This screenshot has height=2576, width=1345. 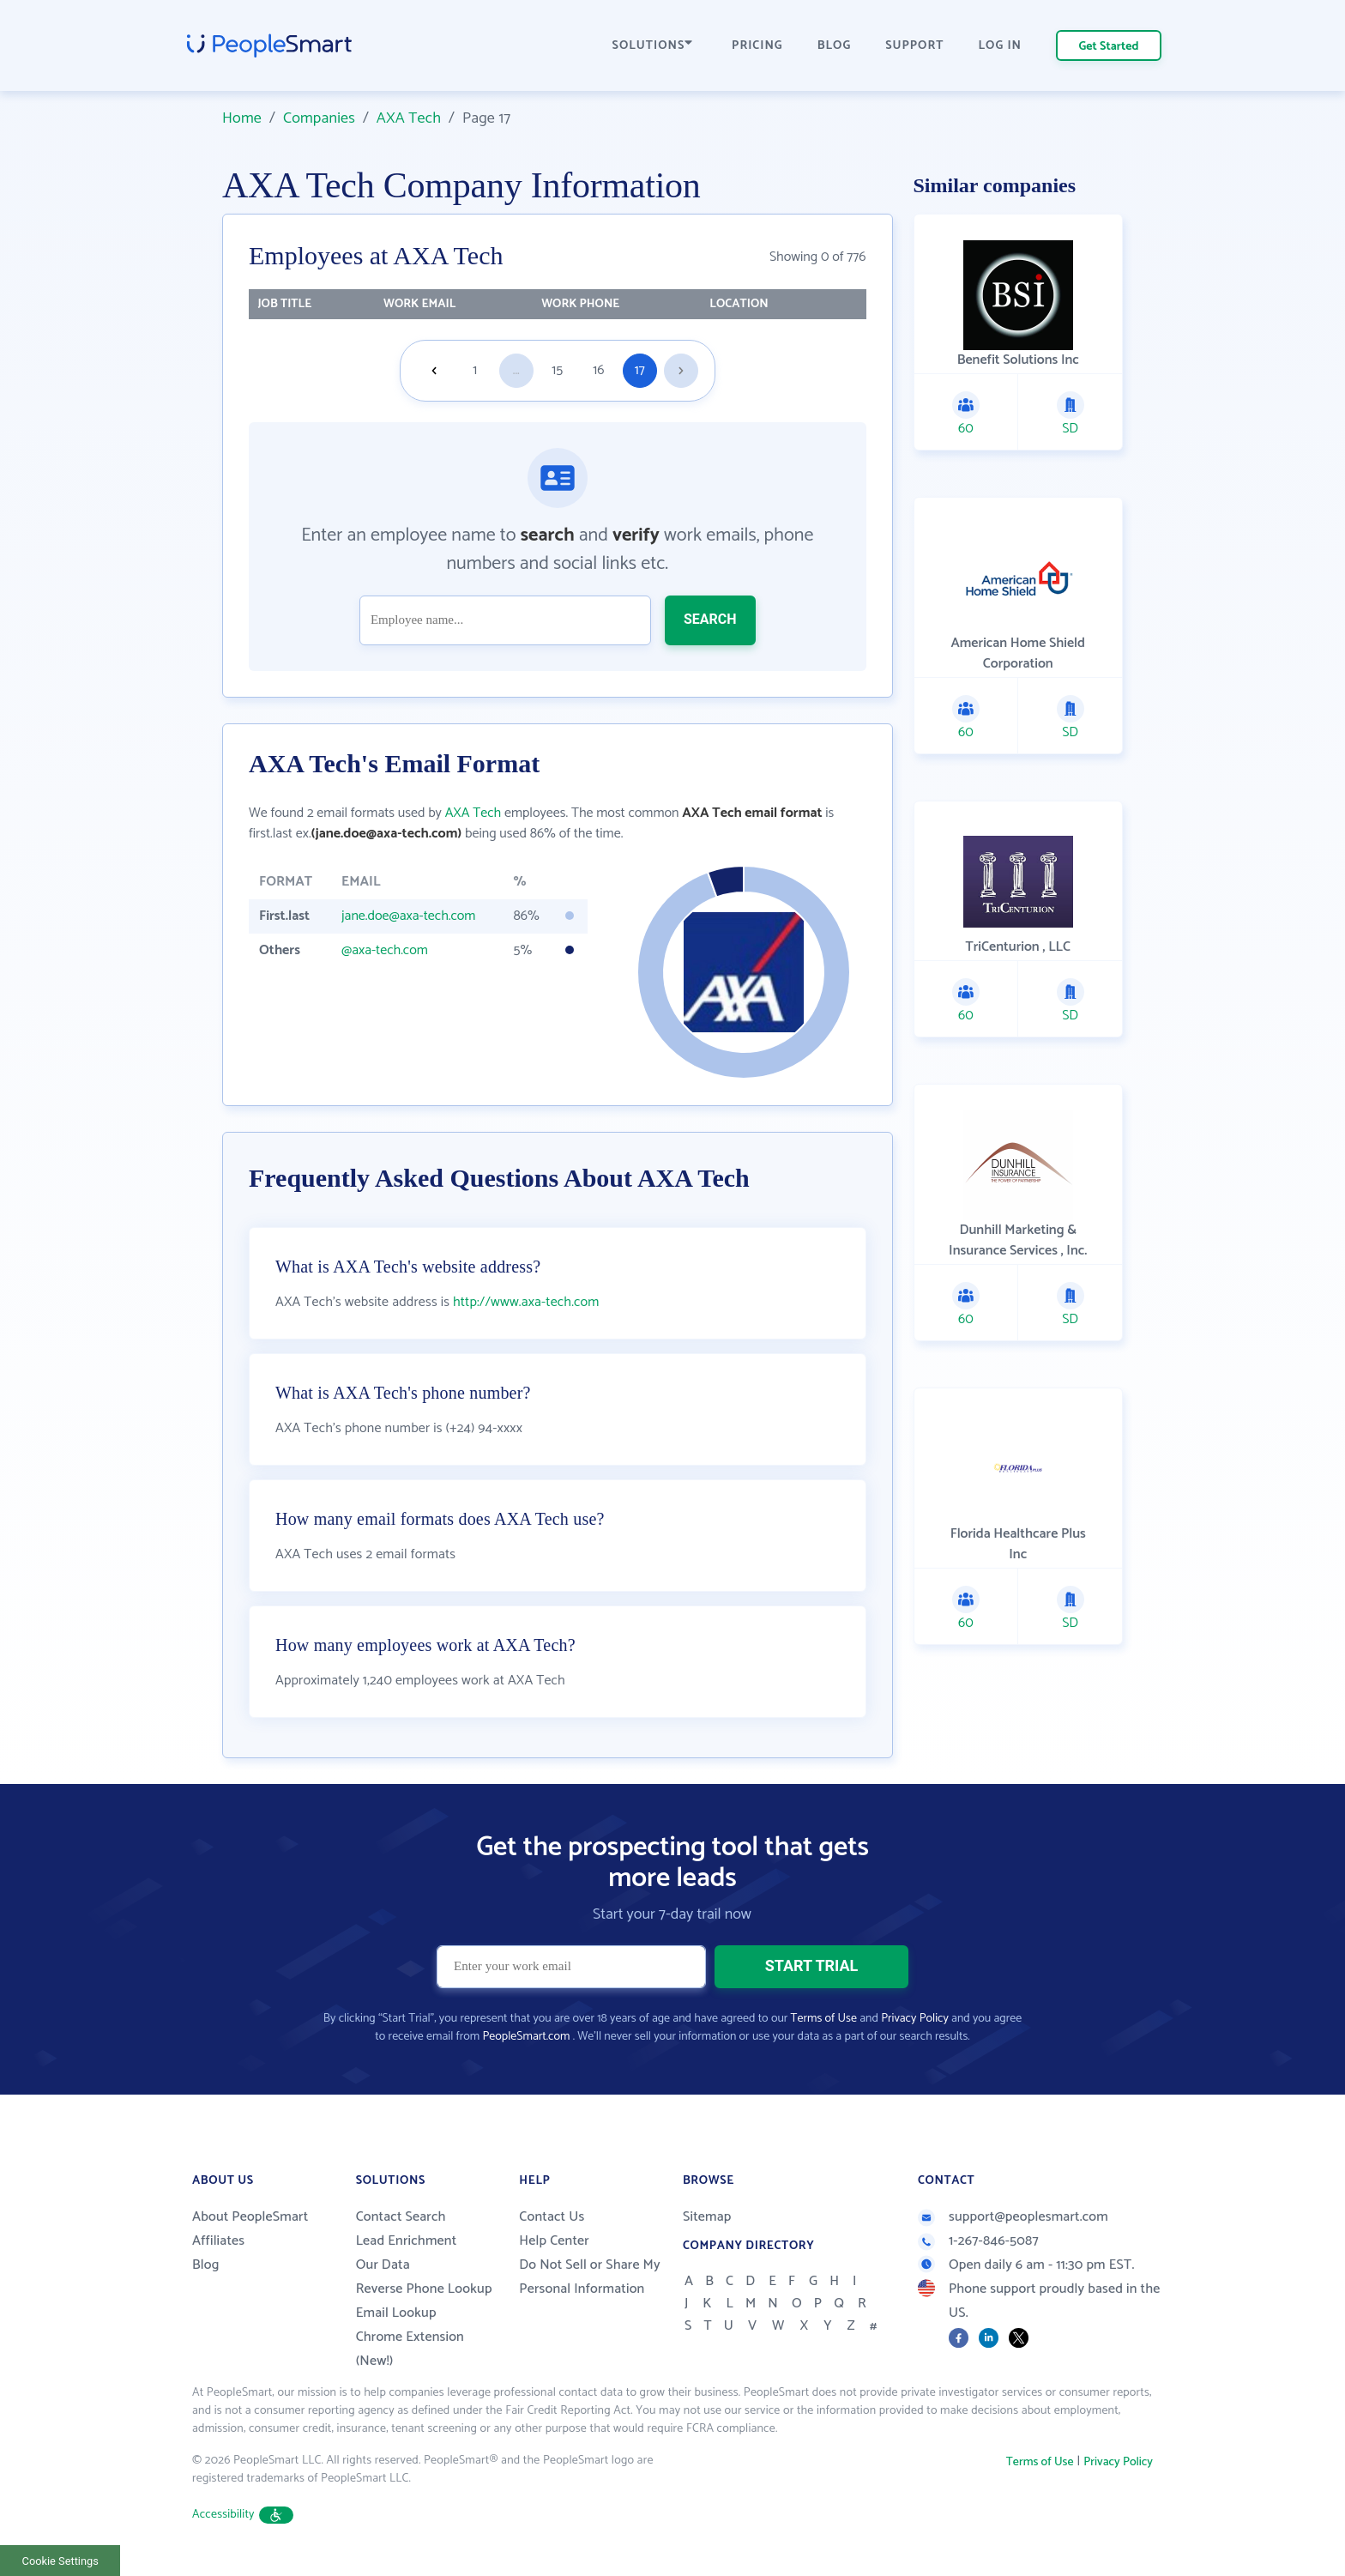 I want to click on BLOG, so click(x=834, y=46).